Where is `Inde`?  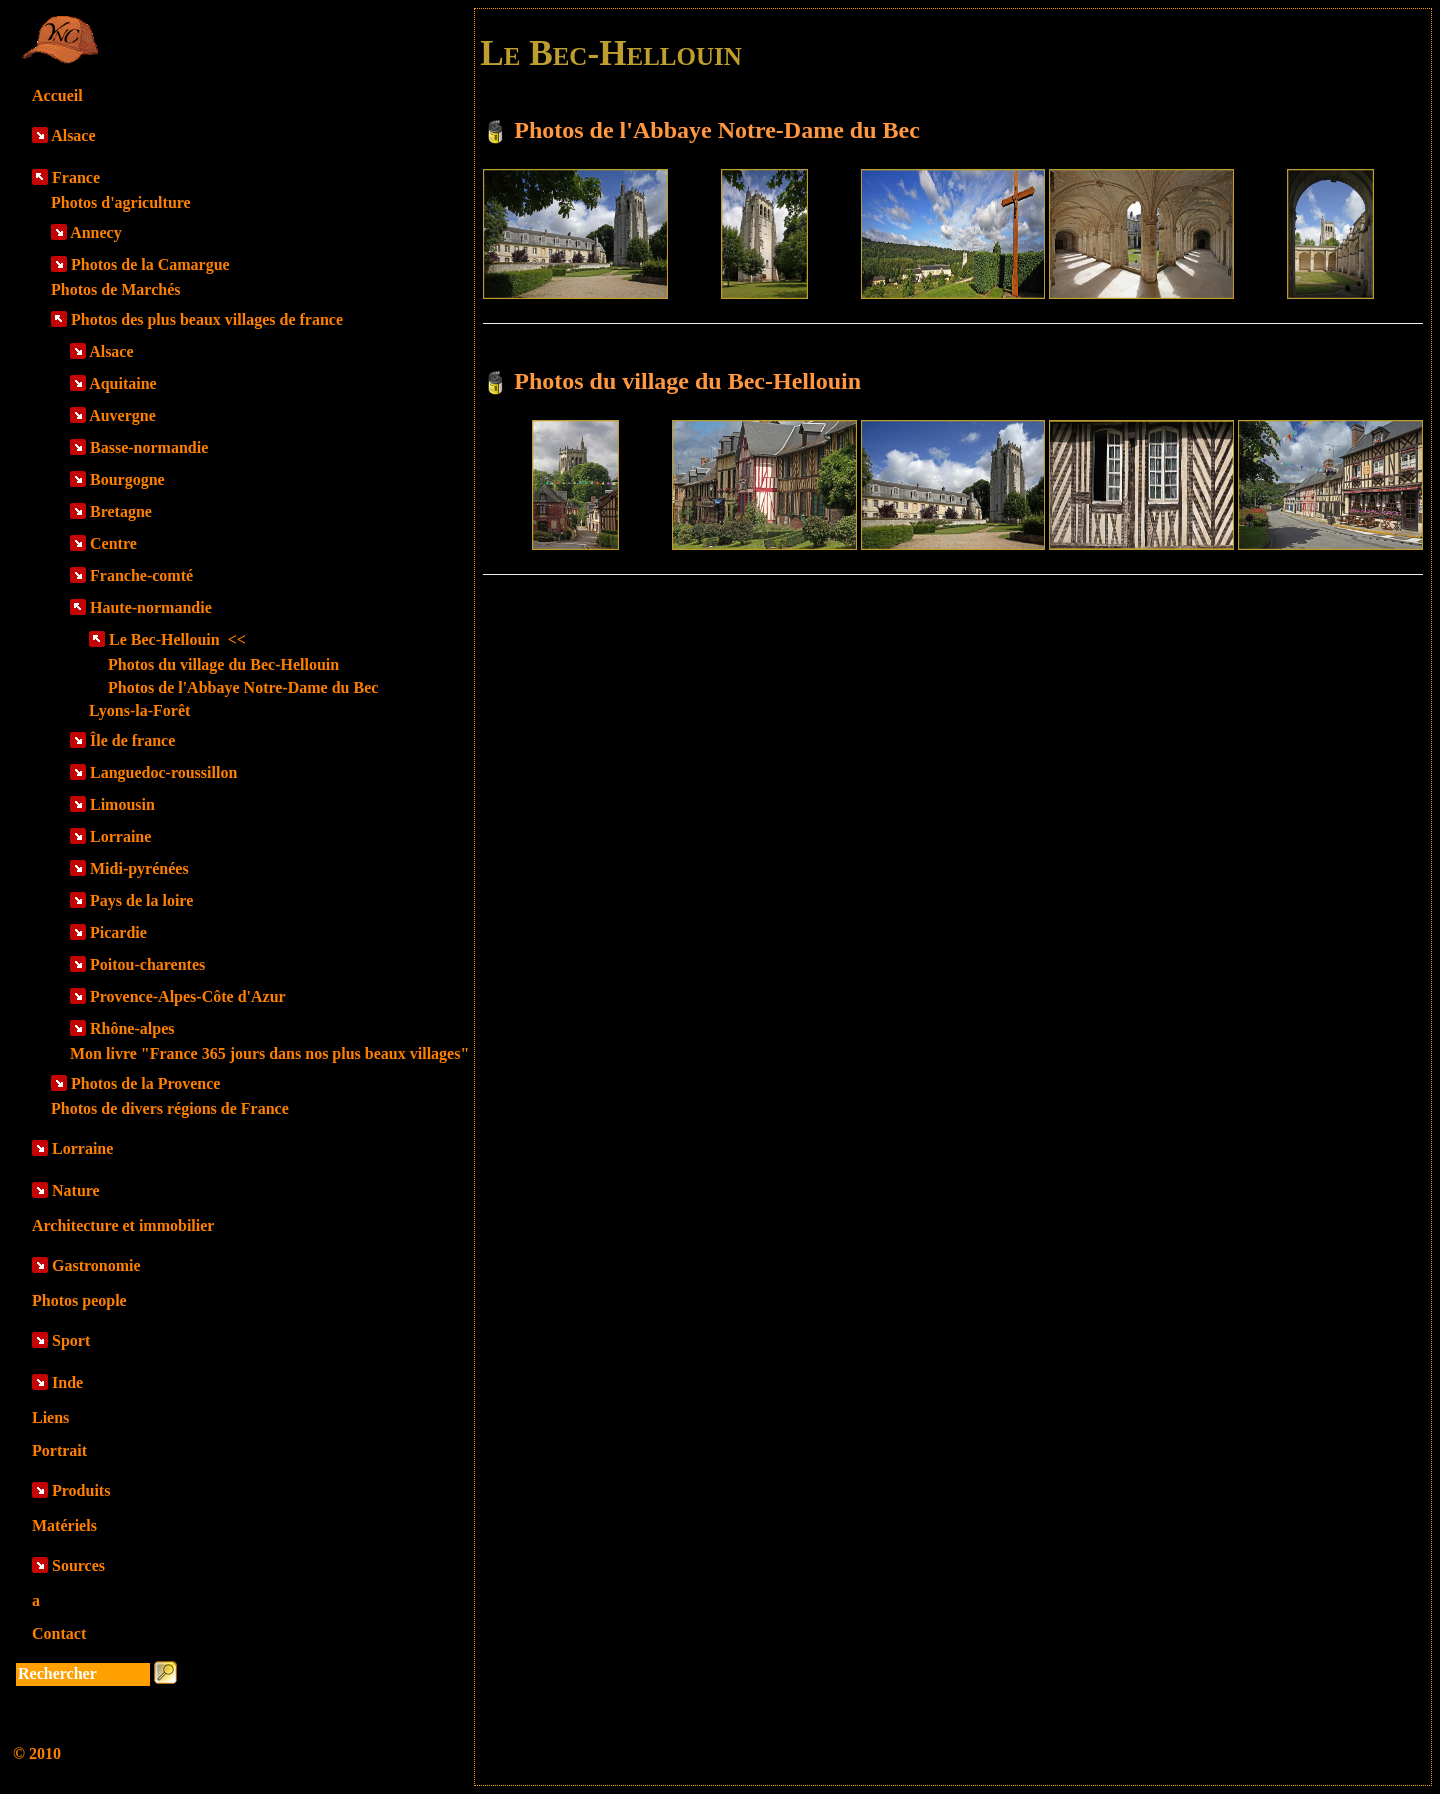 Inde is located at coordinates (67, 1382).